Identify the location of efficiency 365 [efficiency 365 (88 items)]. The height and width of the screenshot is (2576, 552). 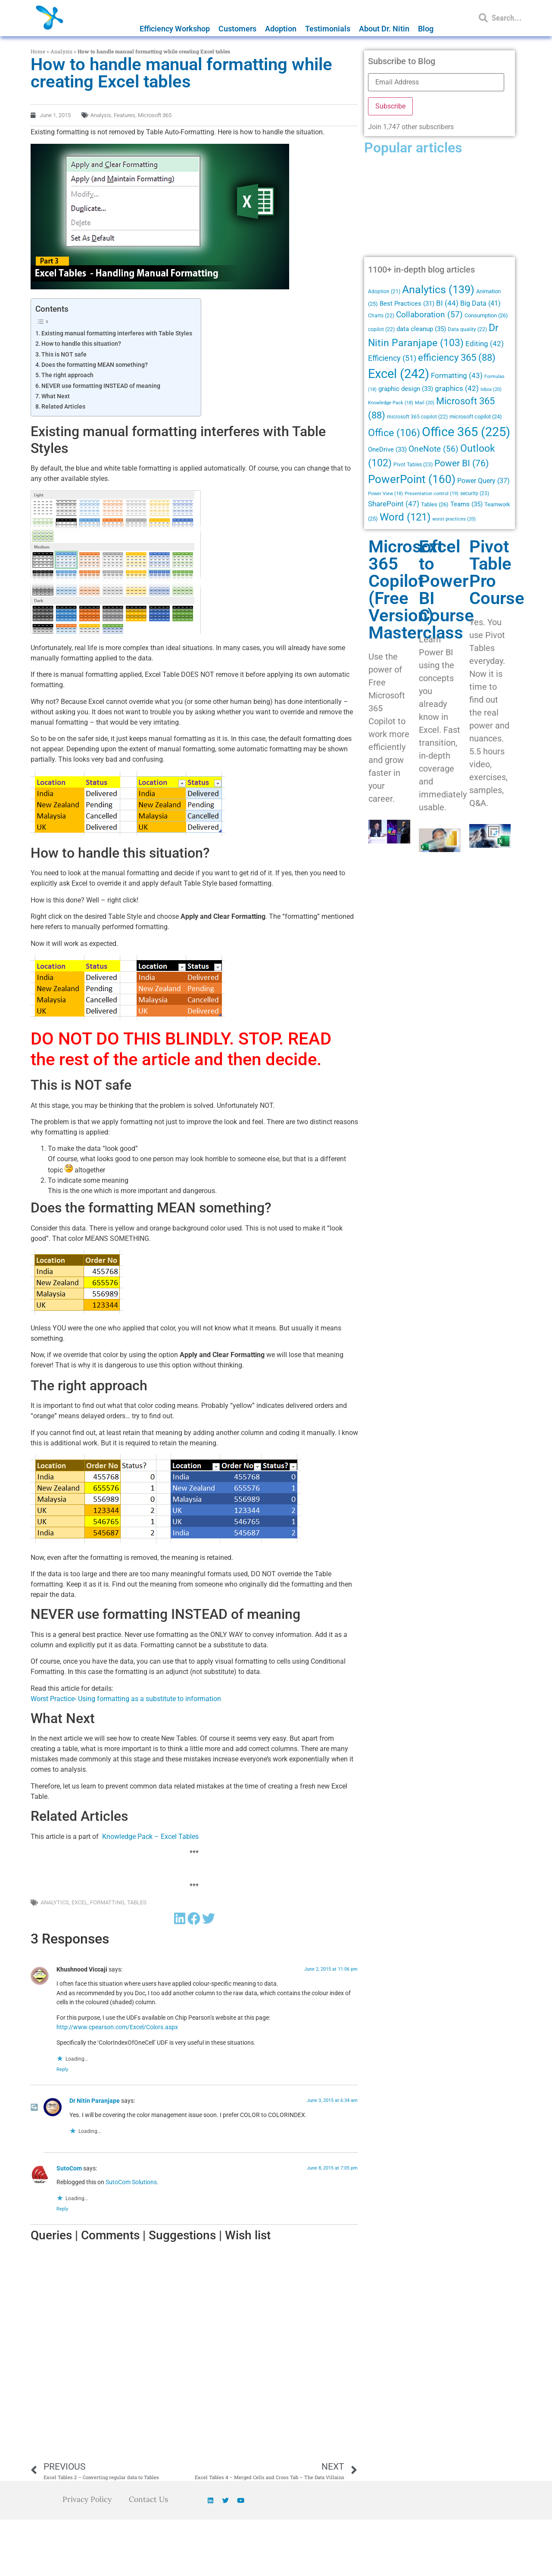
(457, 357).